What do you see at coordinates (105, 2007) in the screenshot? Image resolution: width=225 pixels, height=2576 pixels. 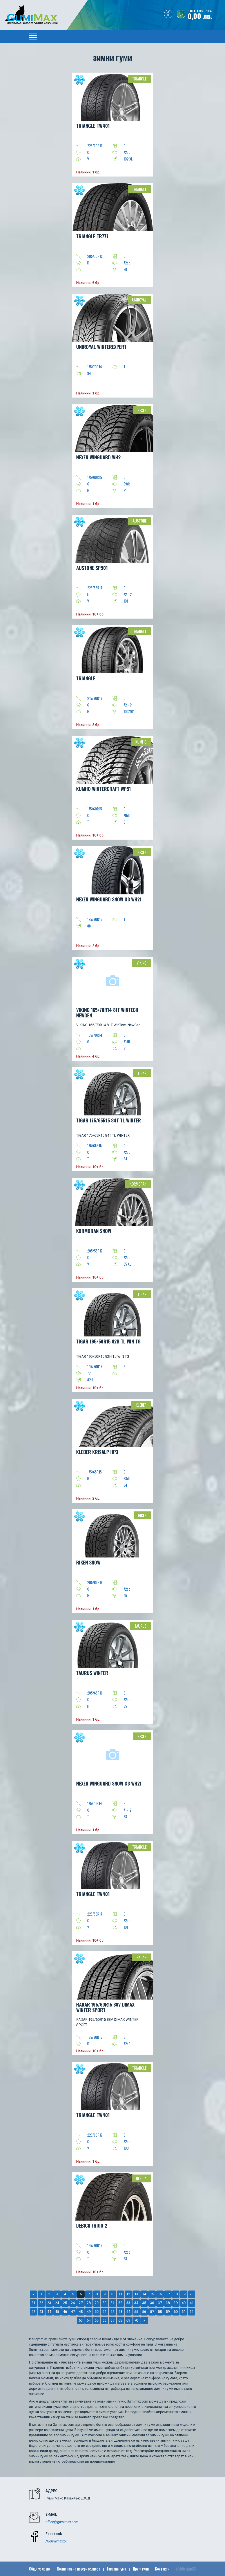 I see `RADAR 195/60R15 88V DIMAX WINTER SPORT` at bounding box center [105, 2007].